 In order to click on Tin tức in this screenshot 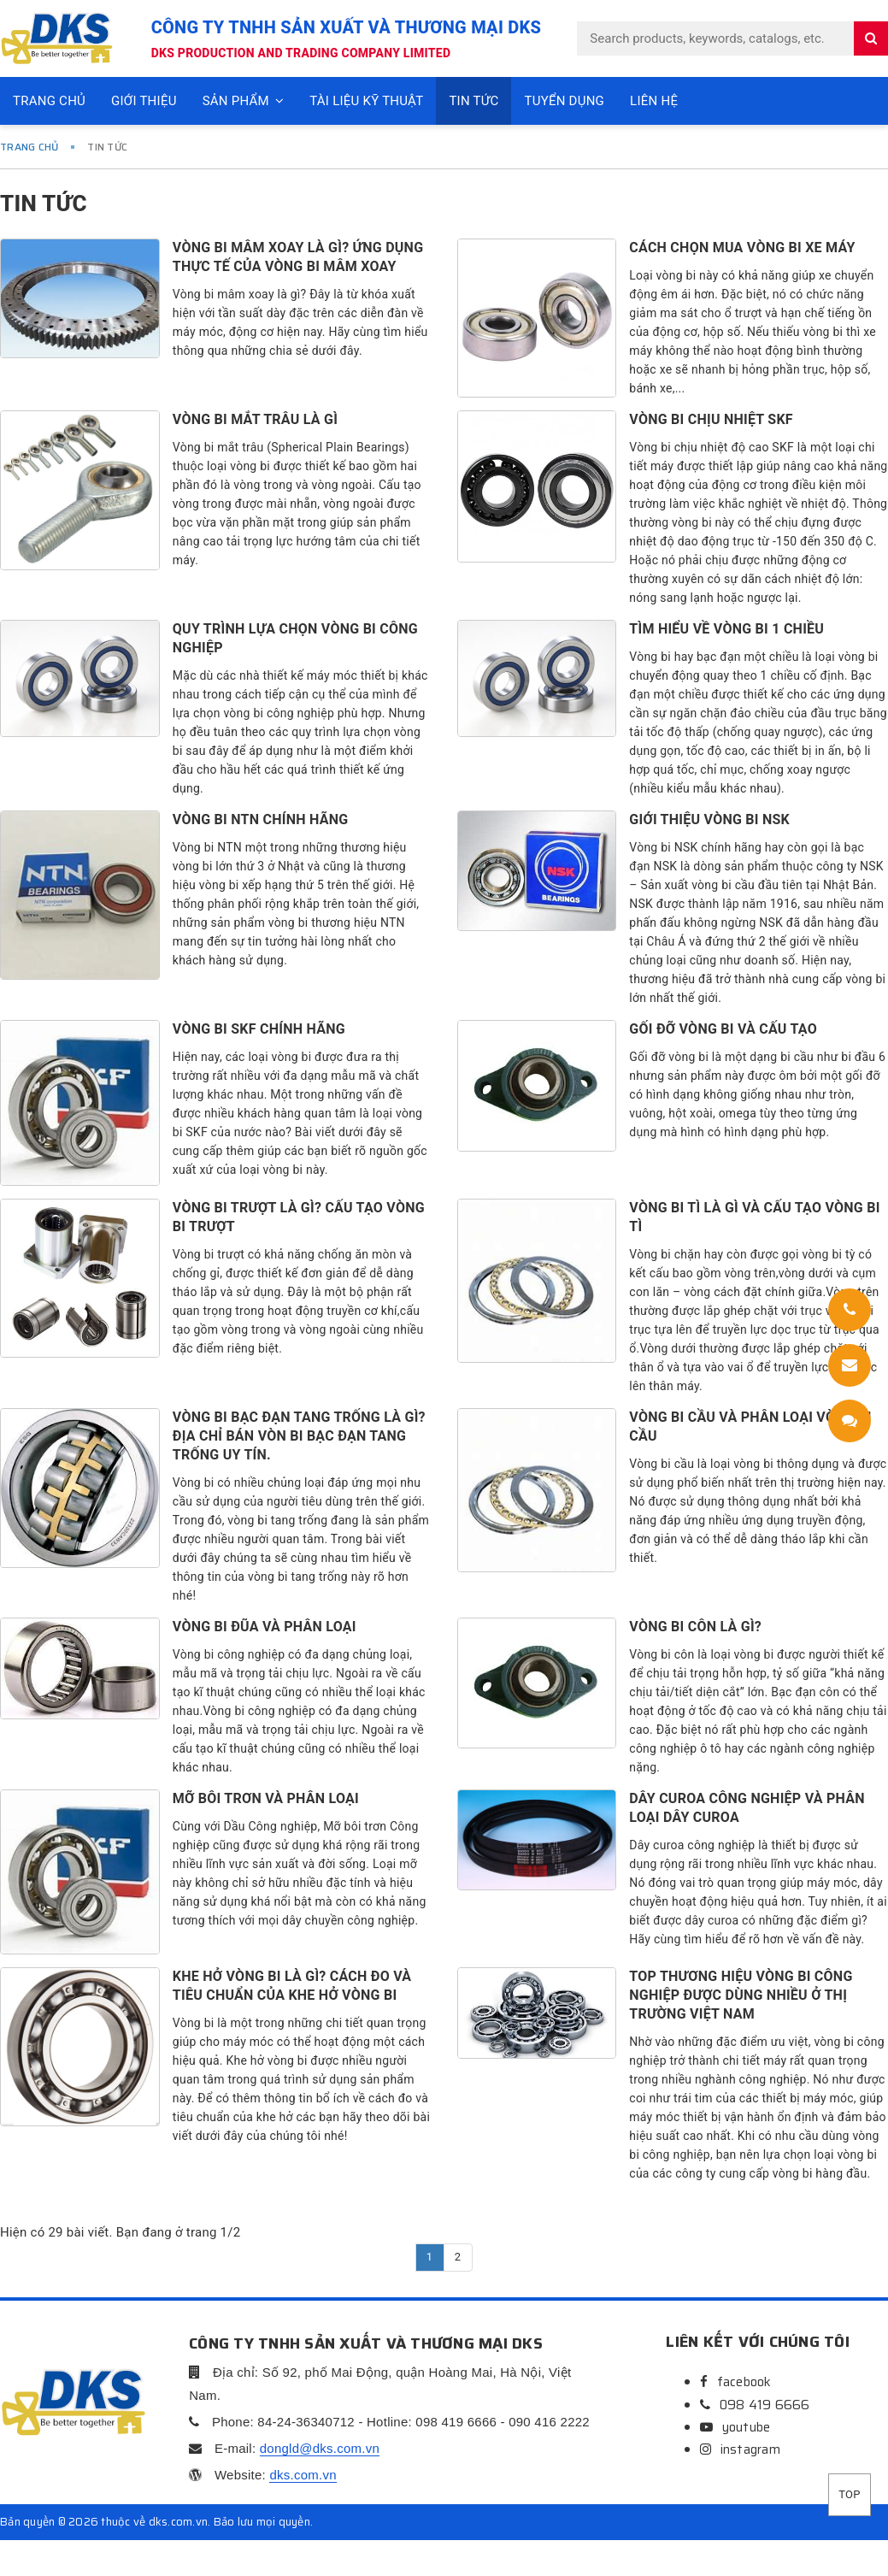, I will do `click(473, 101)`.